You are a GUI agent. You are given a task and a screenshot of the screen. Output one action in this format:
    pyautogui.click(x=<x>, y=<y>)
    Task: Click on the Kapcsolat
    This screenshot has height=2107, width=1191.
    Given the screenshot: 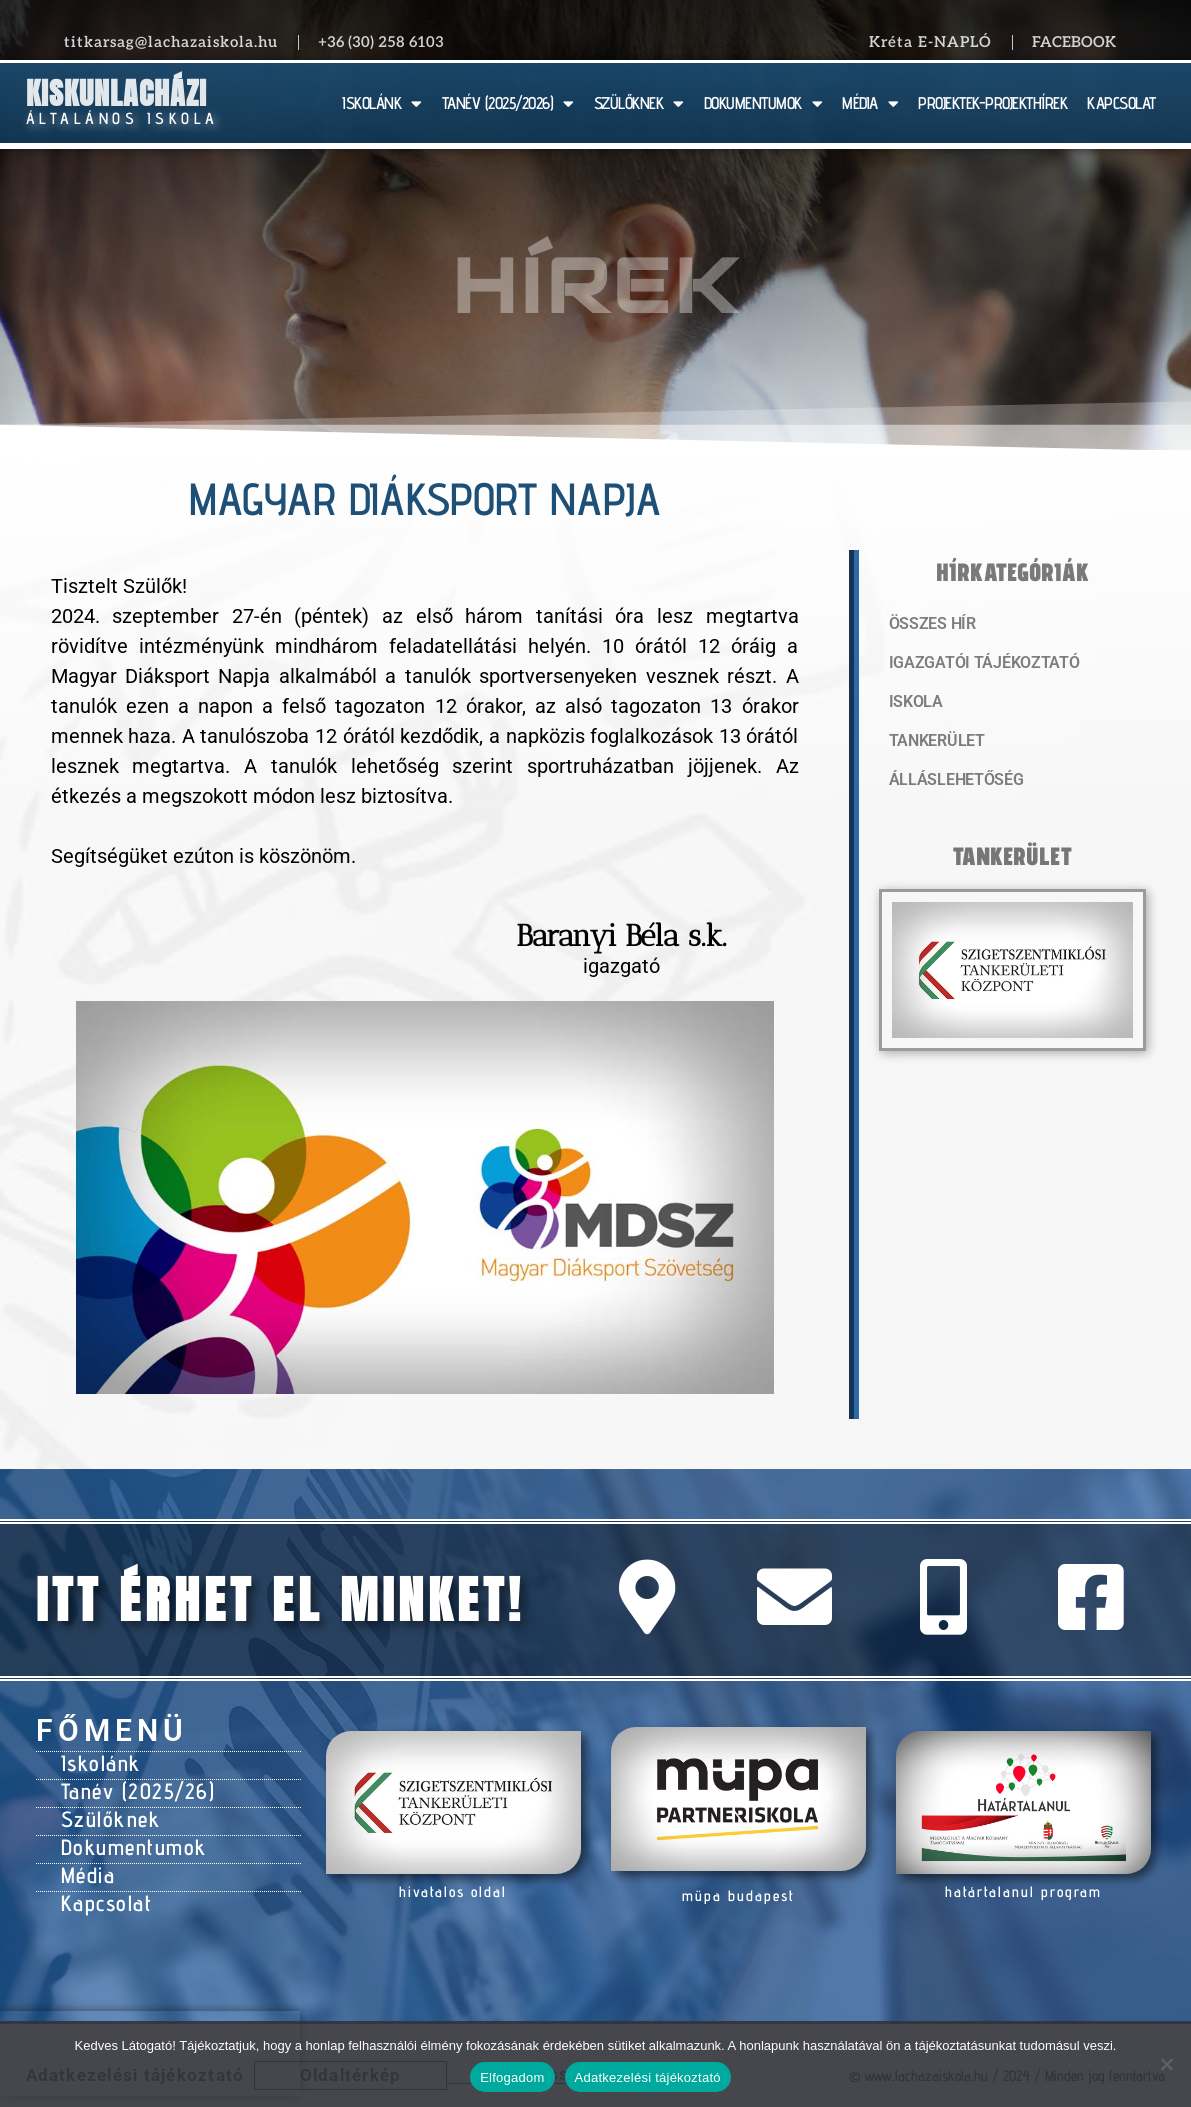 What is the action you would take?
    pyautogui.click(x=103, y=1886)
    